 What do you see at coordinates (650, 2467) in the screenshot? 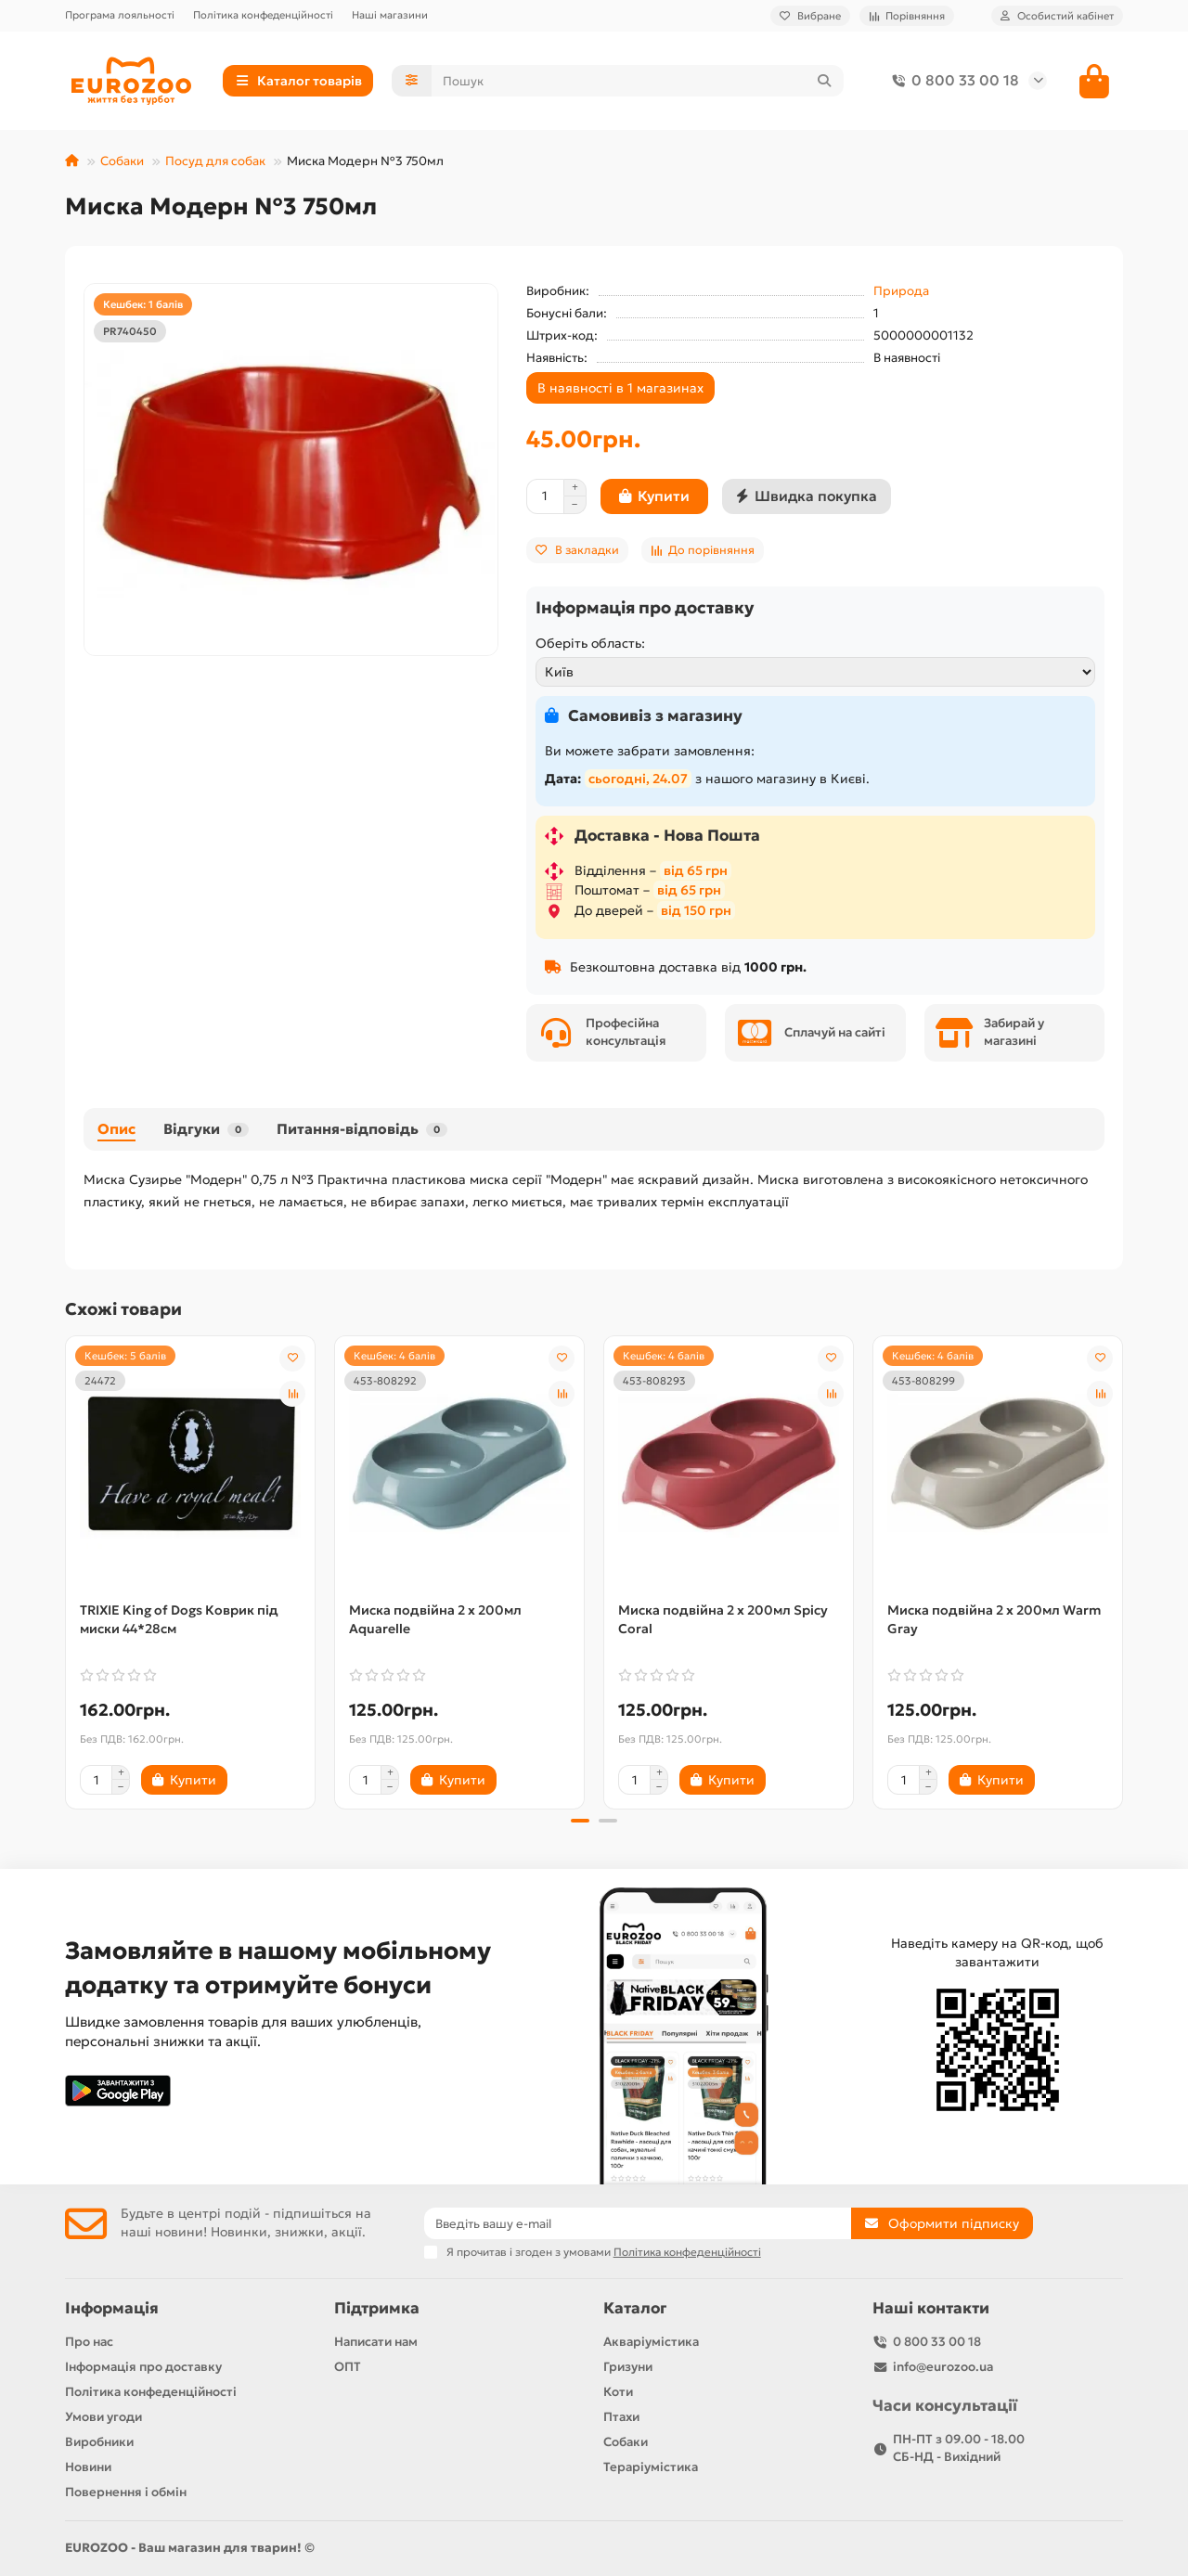
I see `Тераріумістика` at bounding box center [650, 2467].